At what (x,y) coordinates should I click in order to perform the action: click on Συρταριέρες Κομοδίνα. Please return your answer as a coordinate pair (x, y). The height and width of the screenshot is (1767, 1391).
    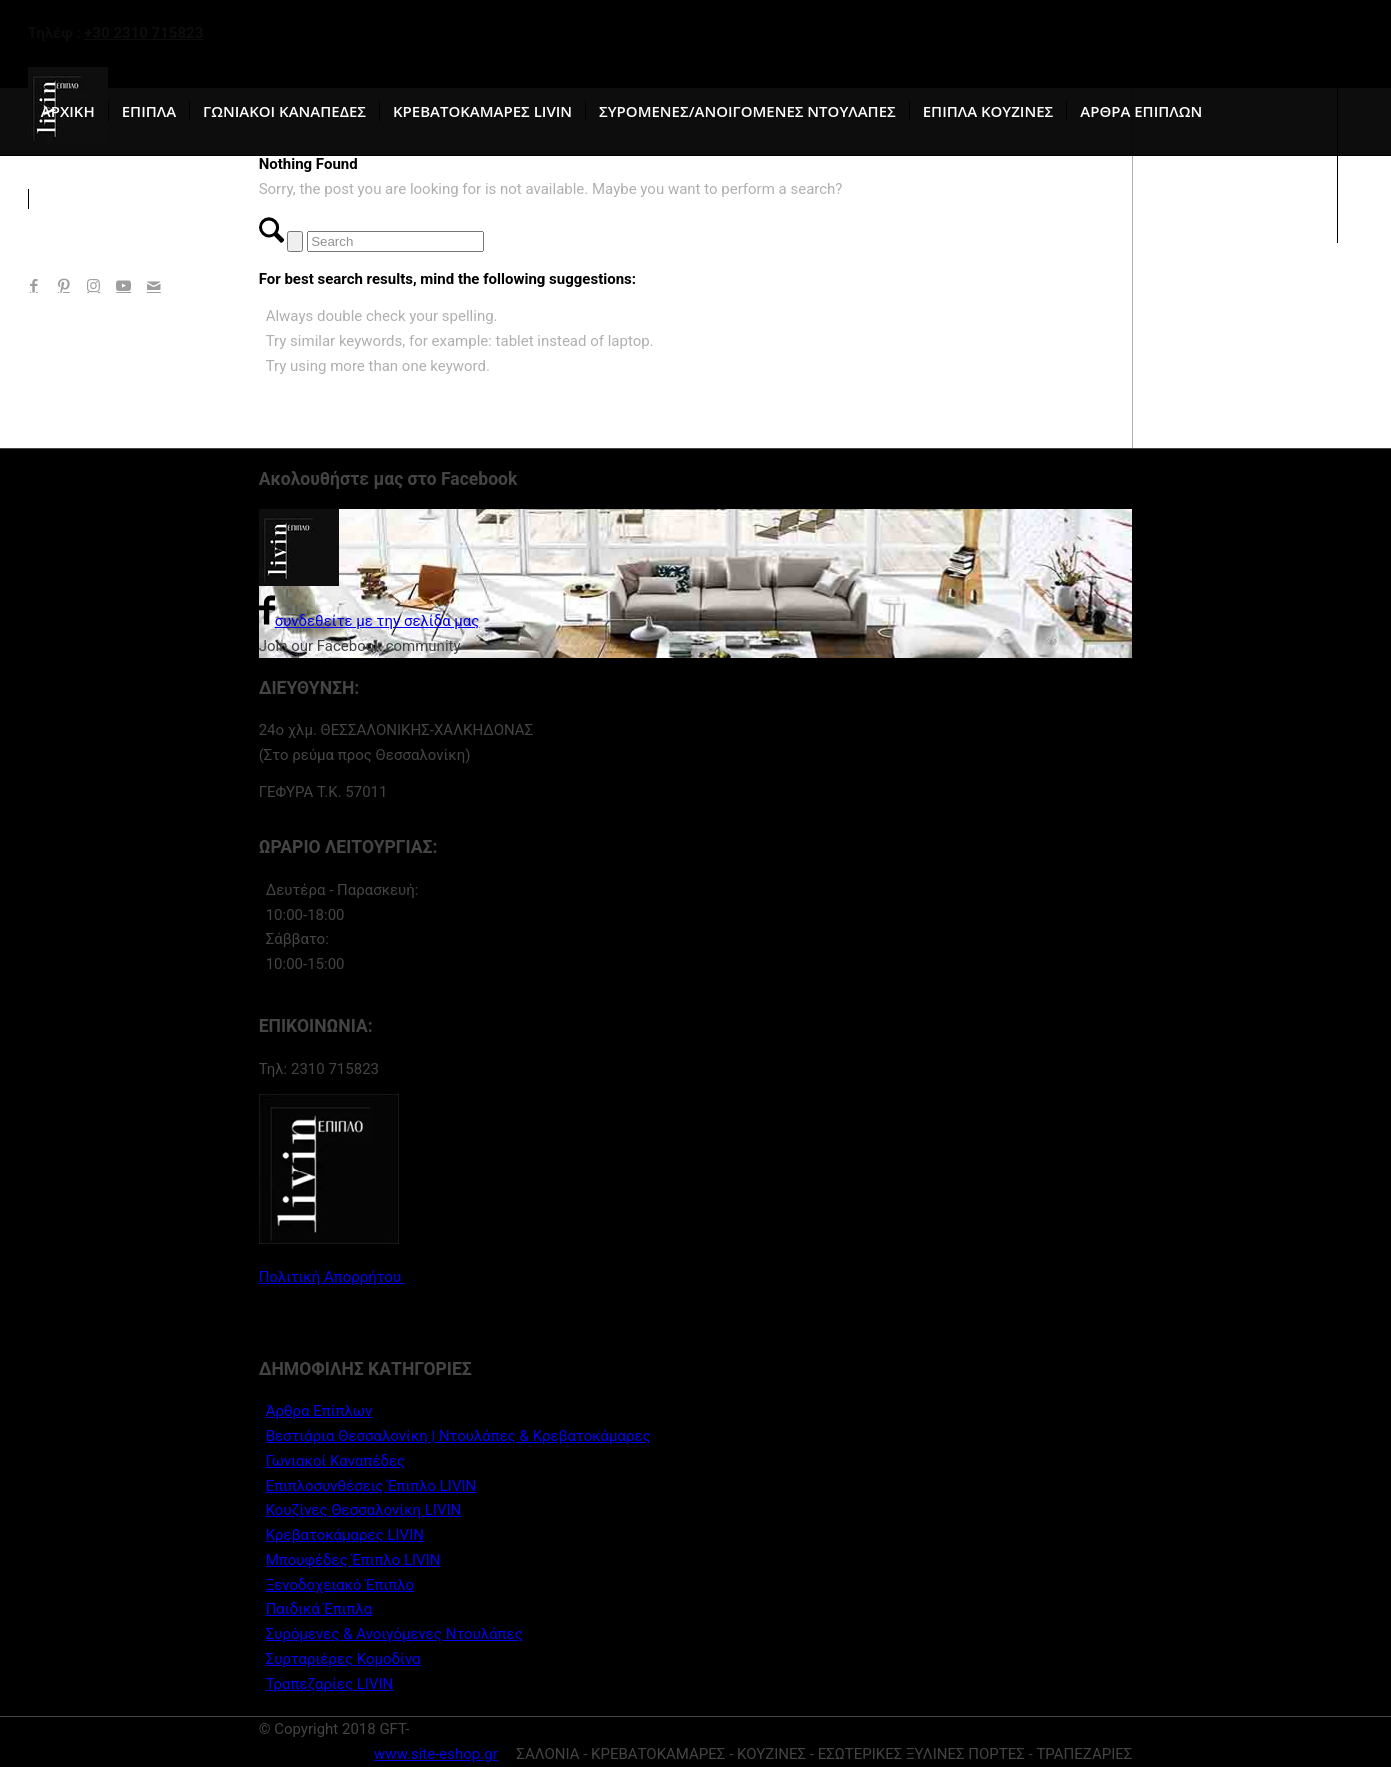
    Looking at the image, I should click on (343, 1659).